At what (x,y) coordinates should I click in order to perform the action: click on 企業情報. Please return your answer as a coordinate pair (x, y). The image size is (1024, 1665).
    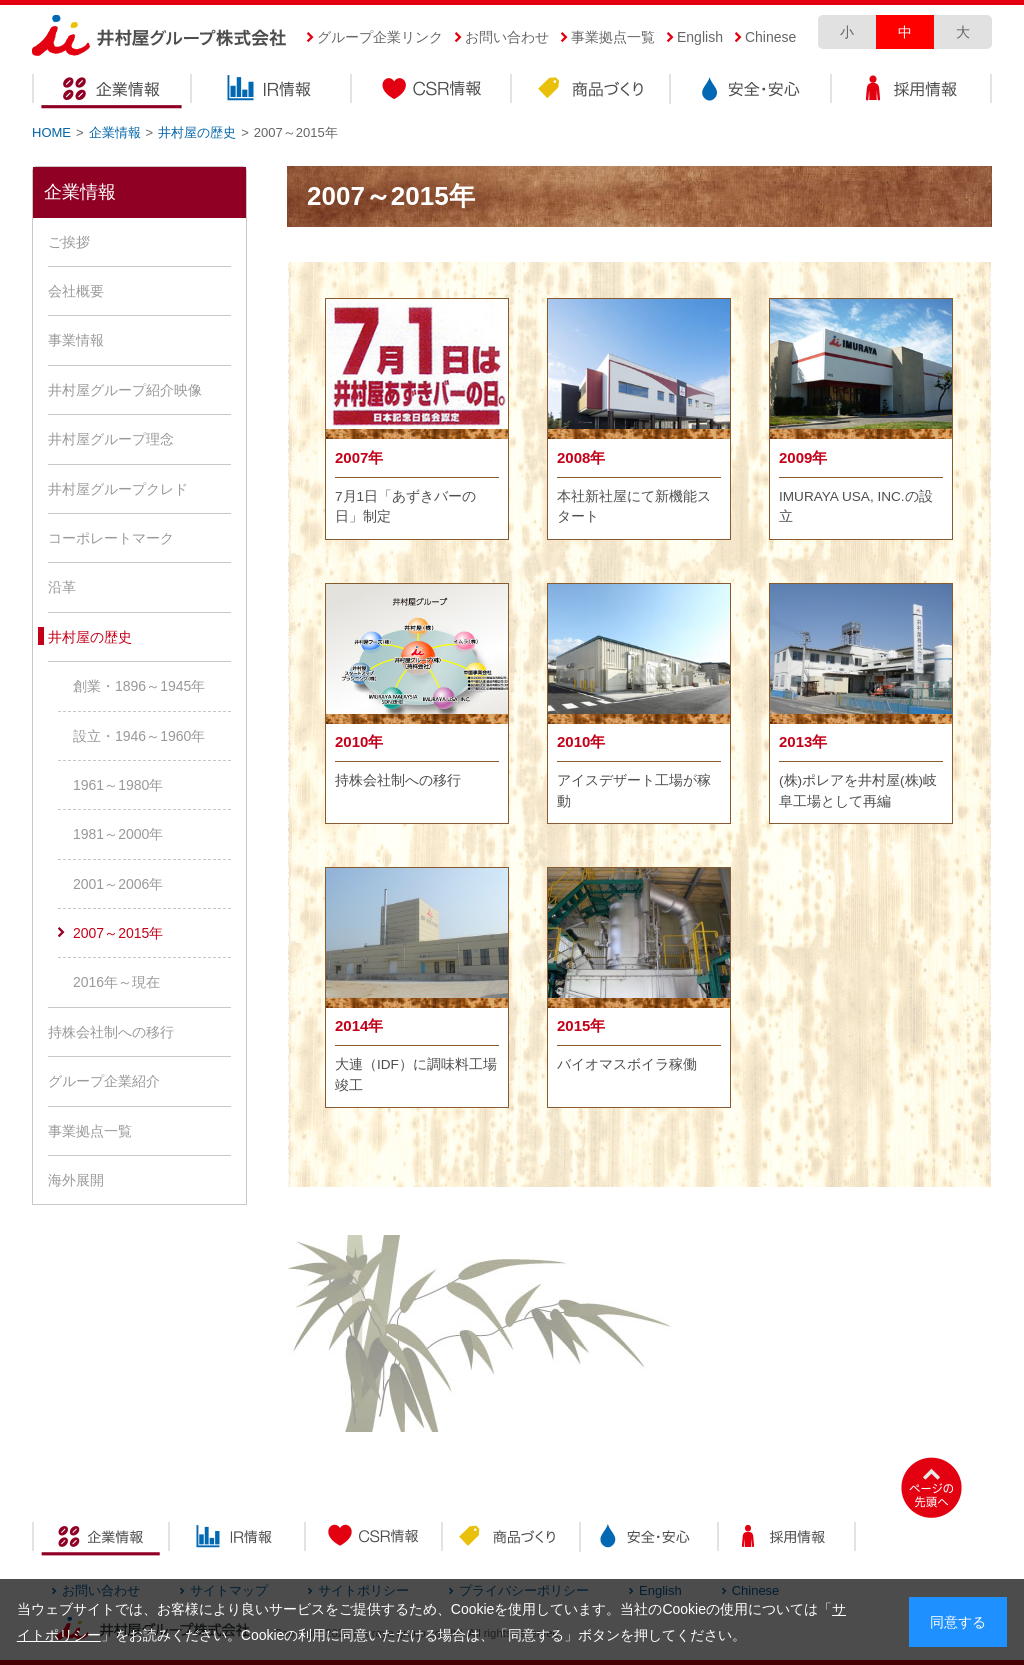
    Looking at the image, I should click on (112, 91).